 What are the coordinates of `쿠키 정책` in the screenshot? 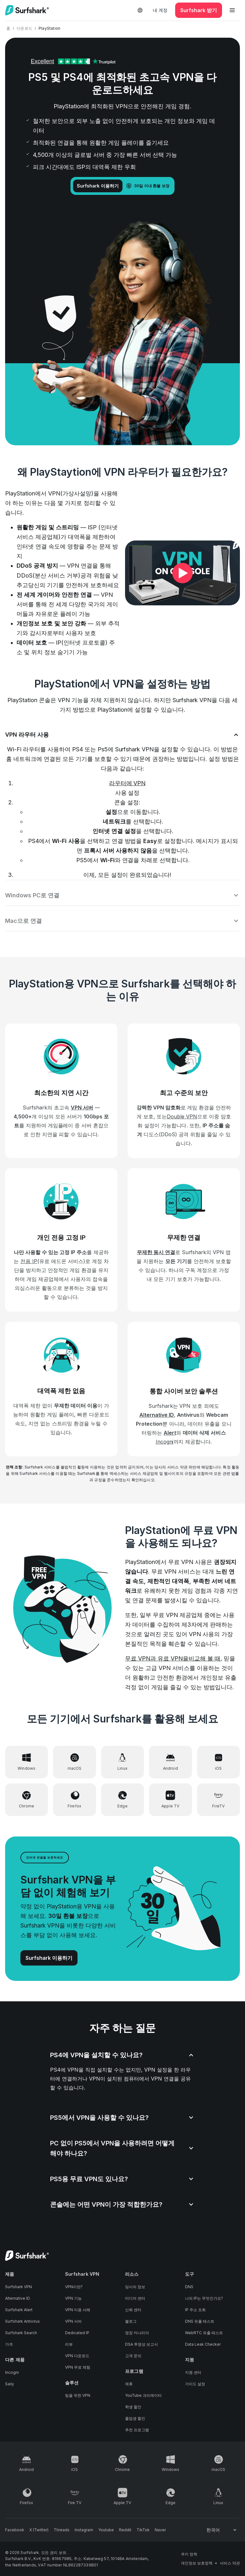 It's located at (189, 2554).